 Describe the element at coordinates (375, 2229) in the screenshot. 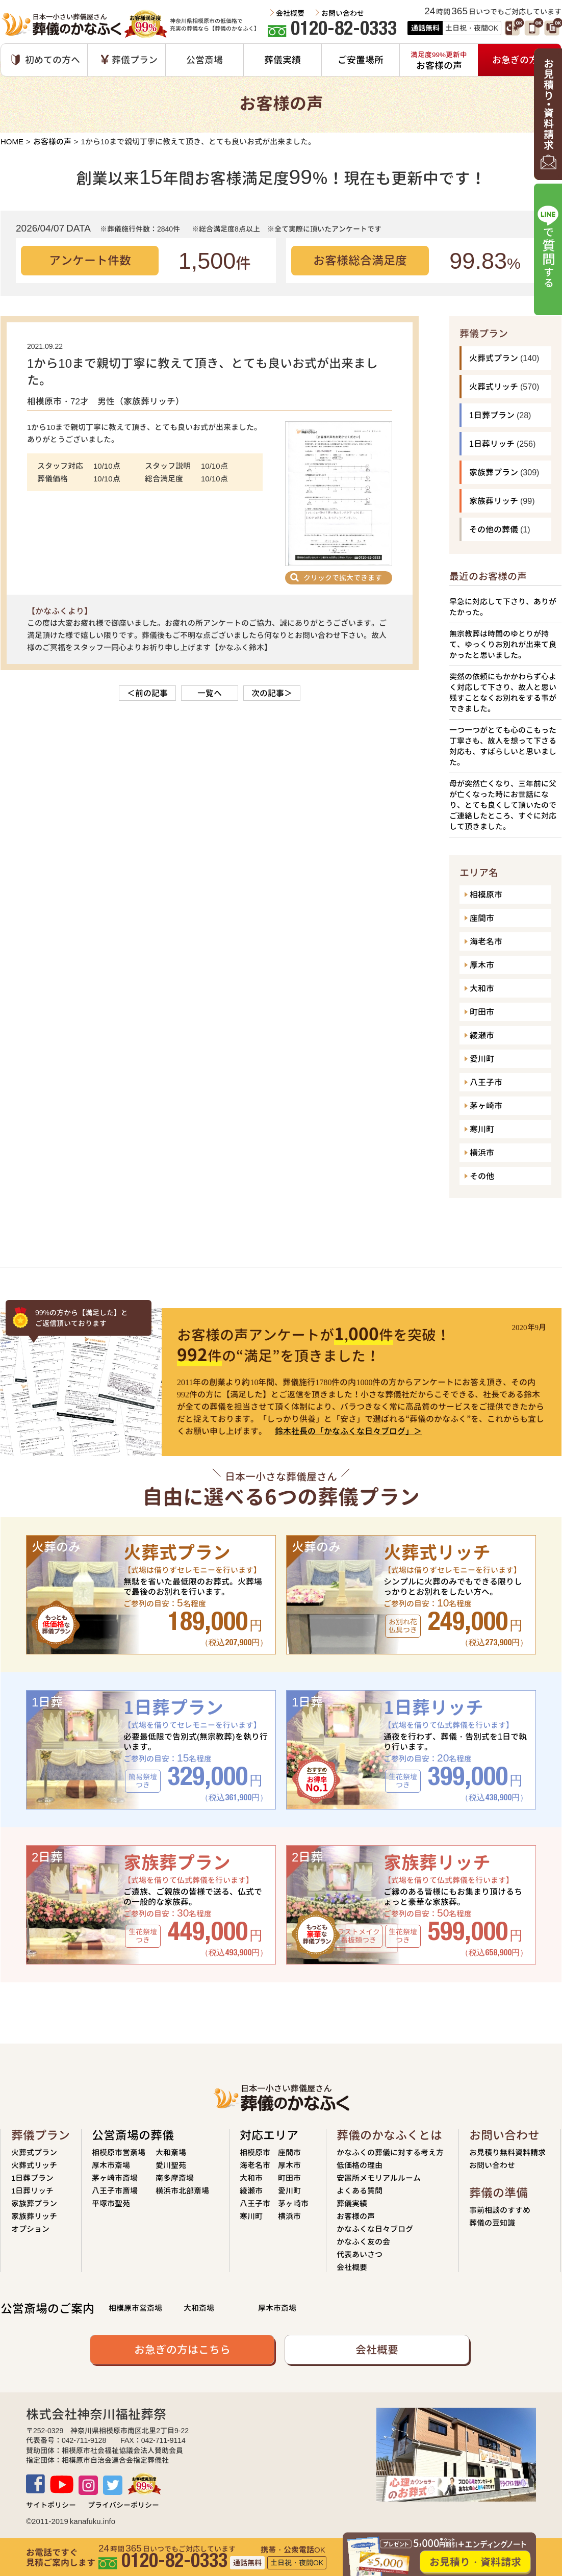

I see `かなふくな日々ブログ` at that location.